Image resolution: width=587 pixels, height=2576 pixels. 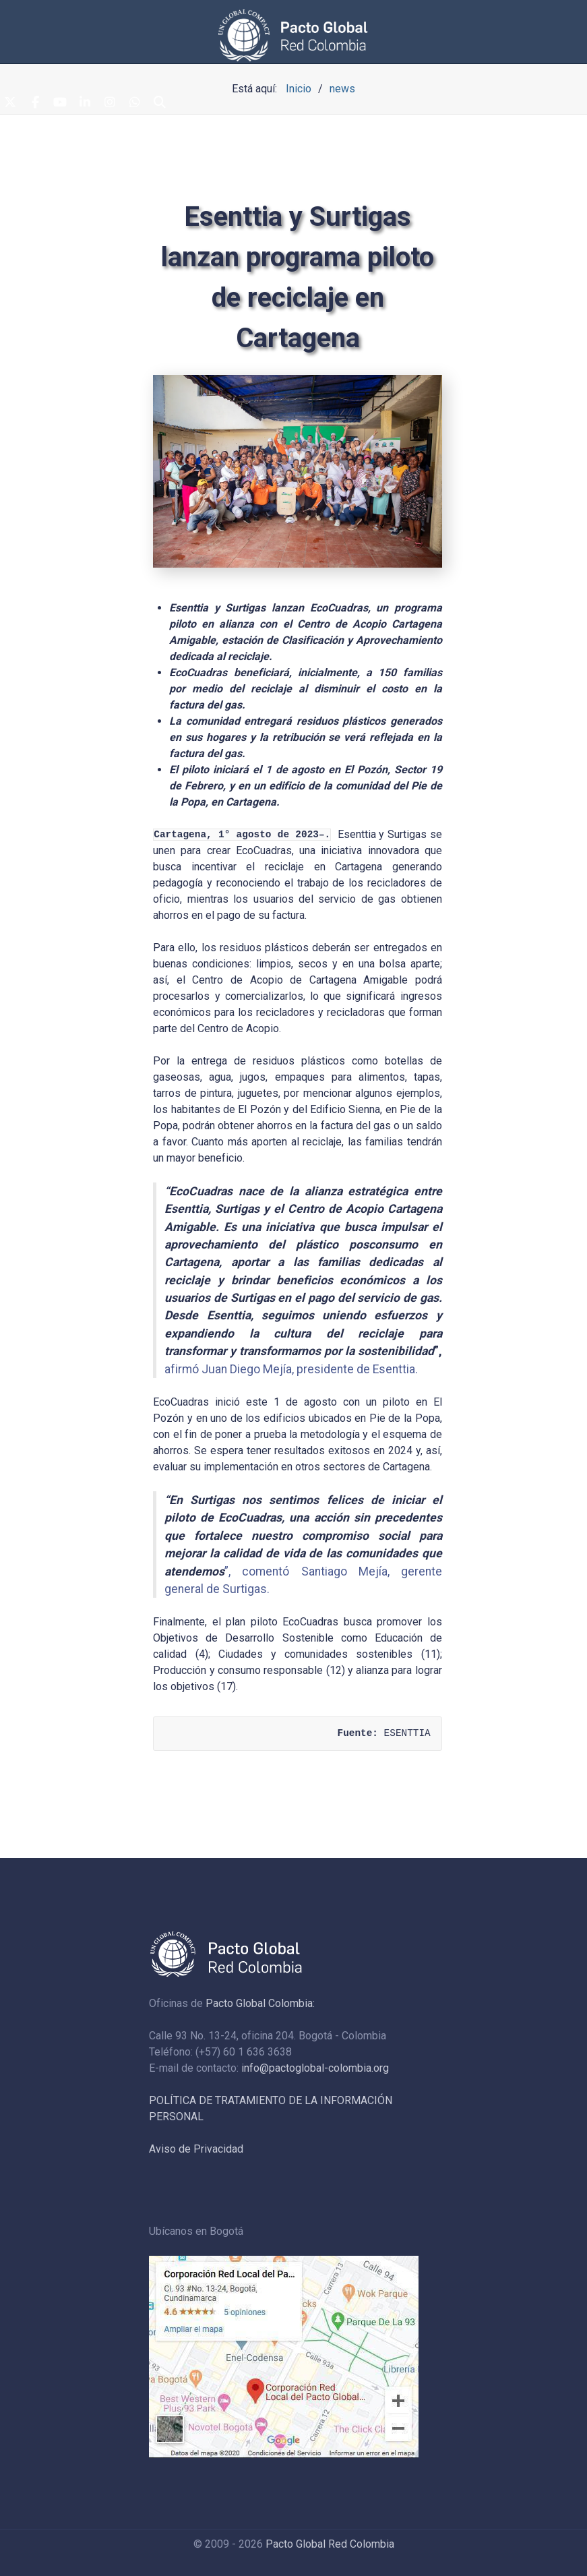 What do you see at coordinates (160, 103) in the screenshot?
I see `[Search]` at bounding box center [160, 103].